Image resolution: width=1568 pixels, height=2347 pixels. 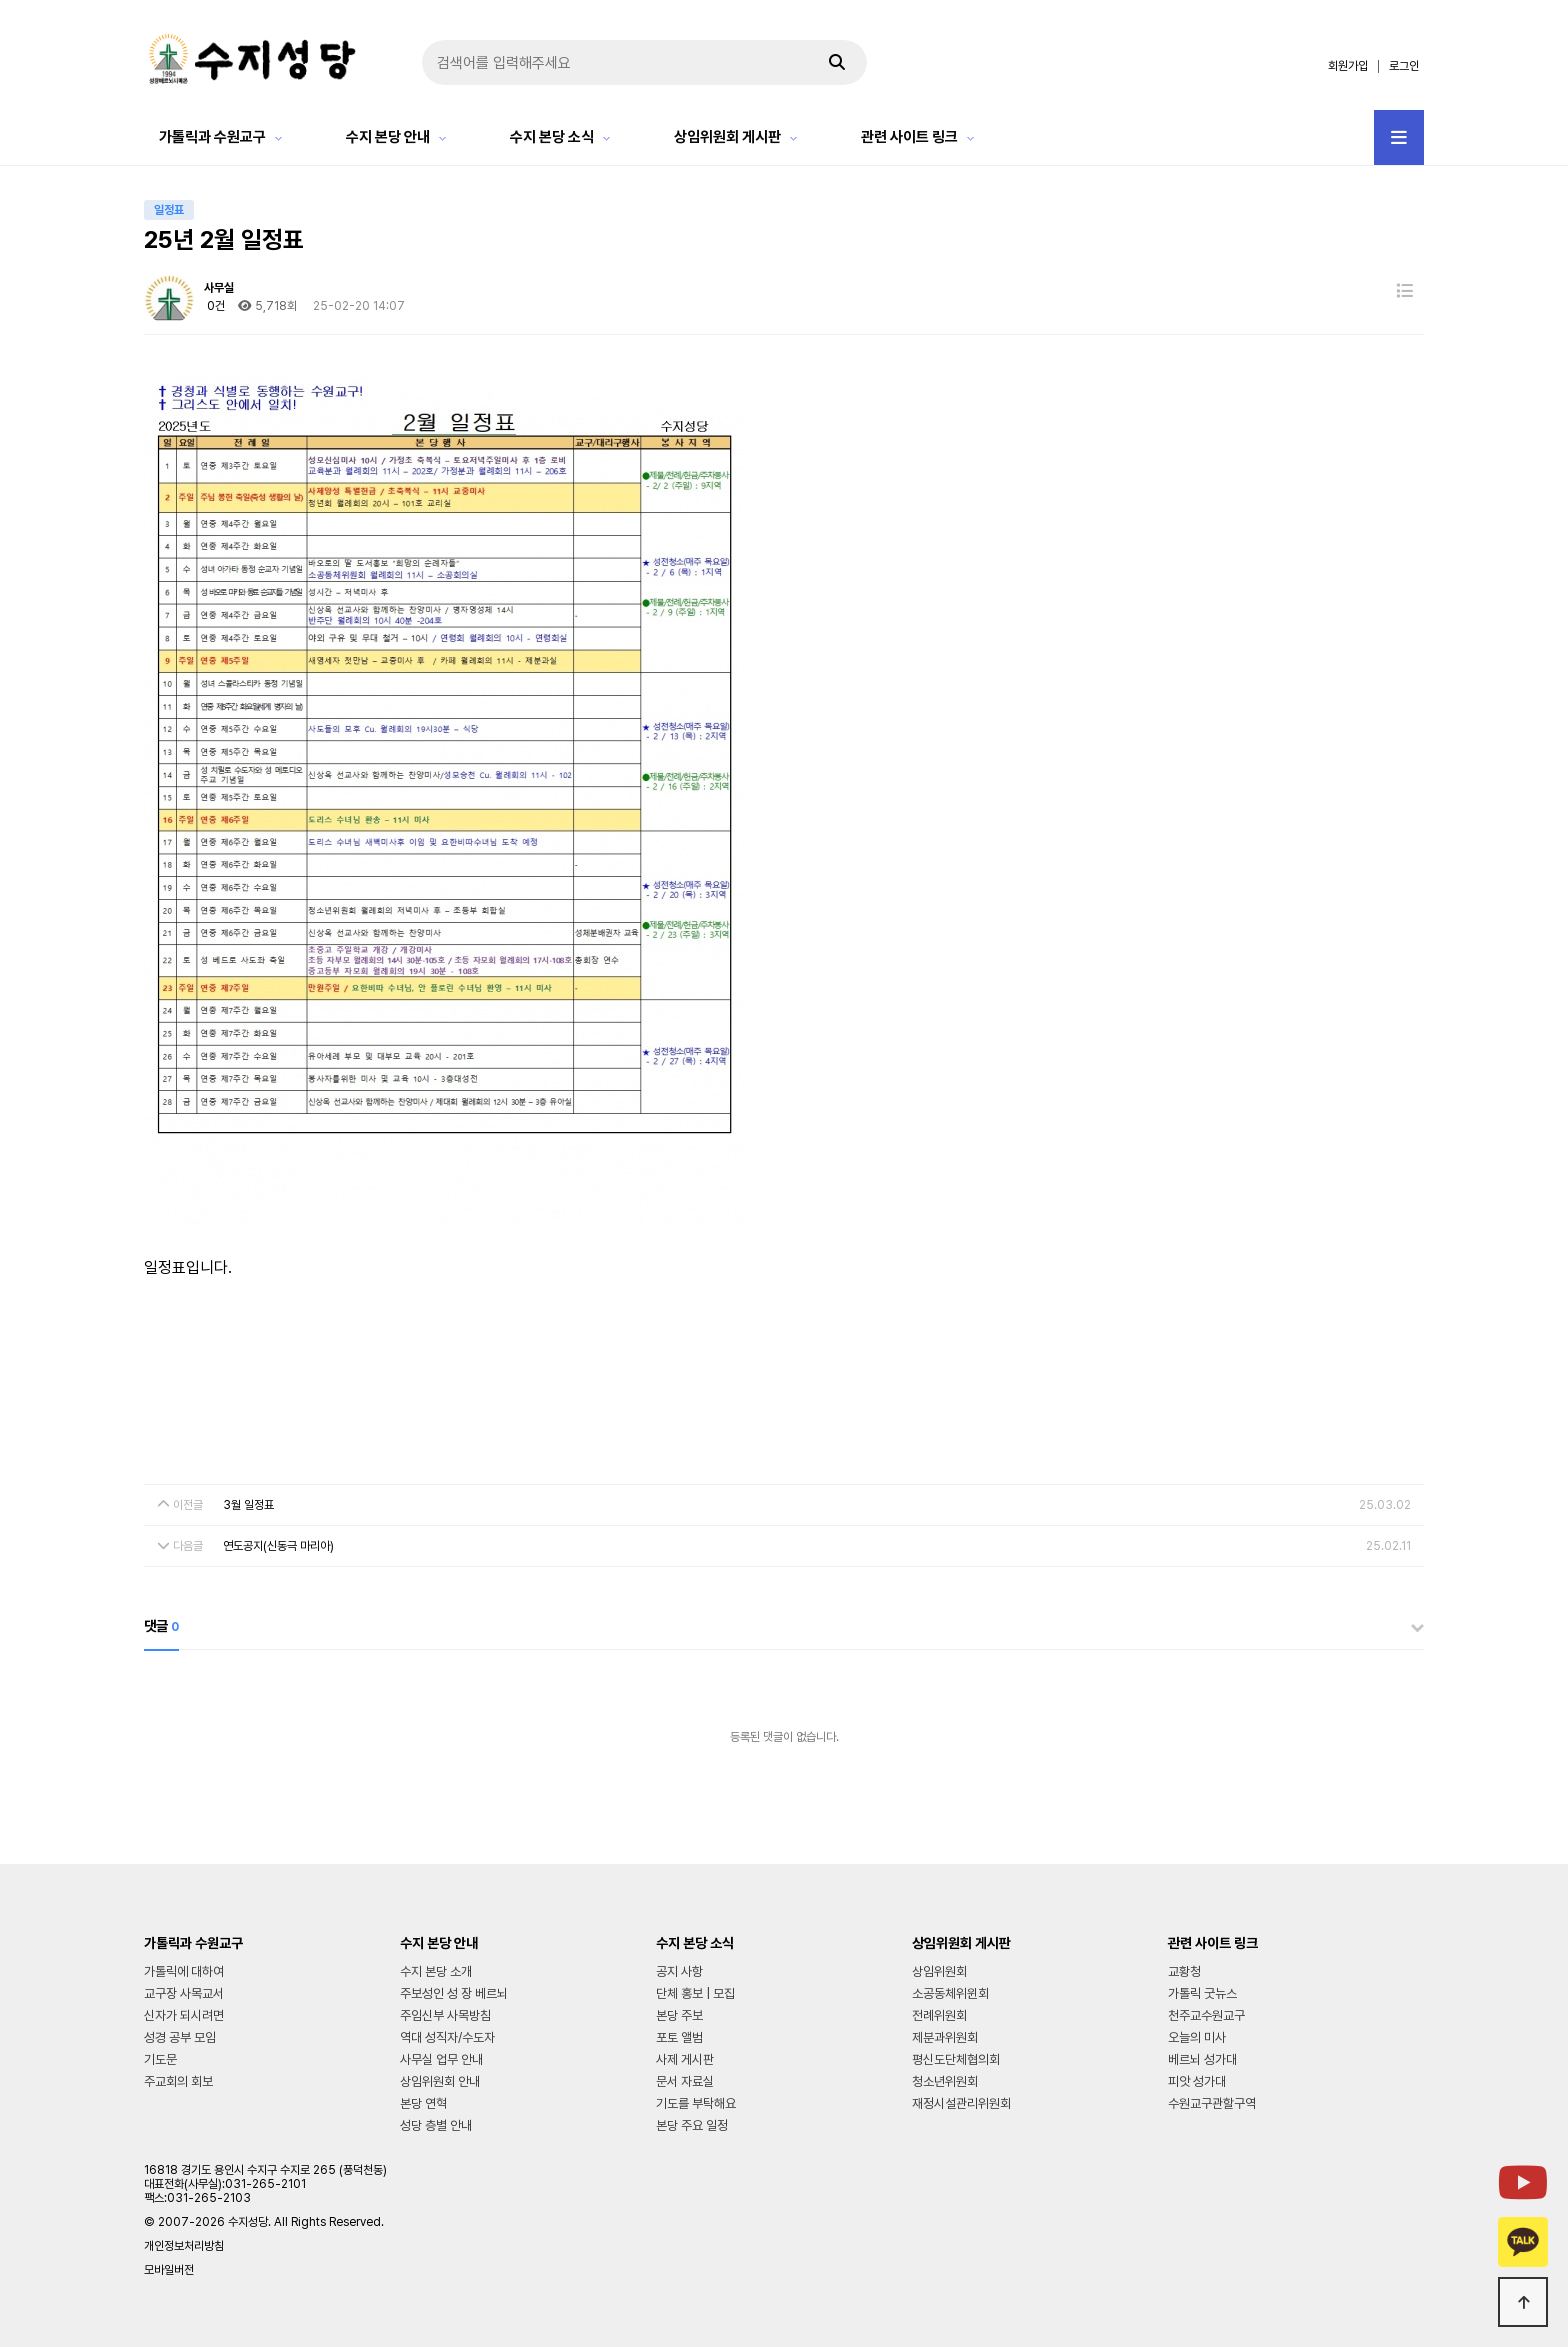 I want to click on 피앗 성가대, so click(x=1197, y=2081).